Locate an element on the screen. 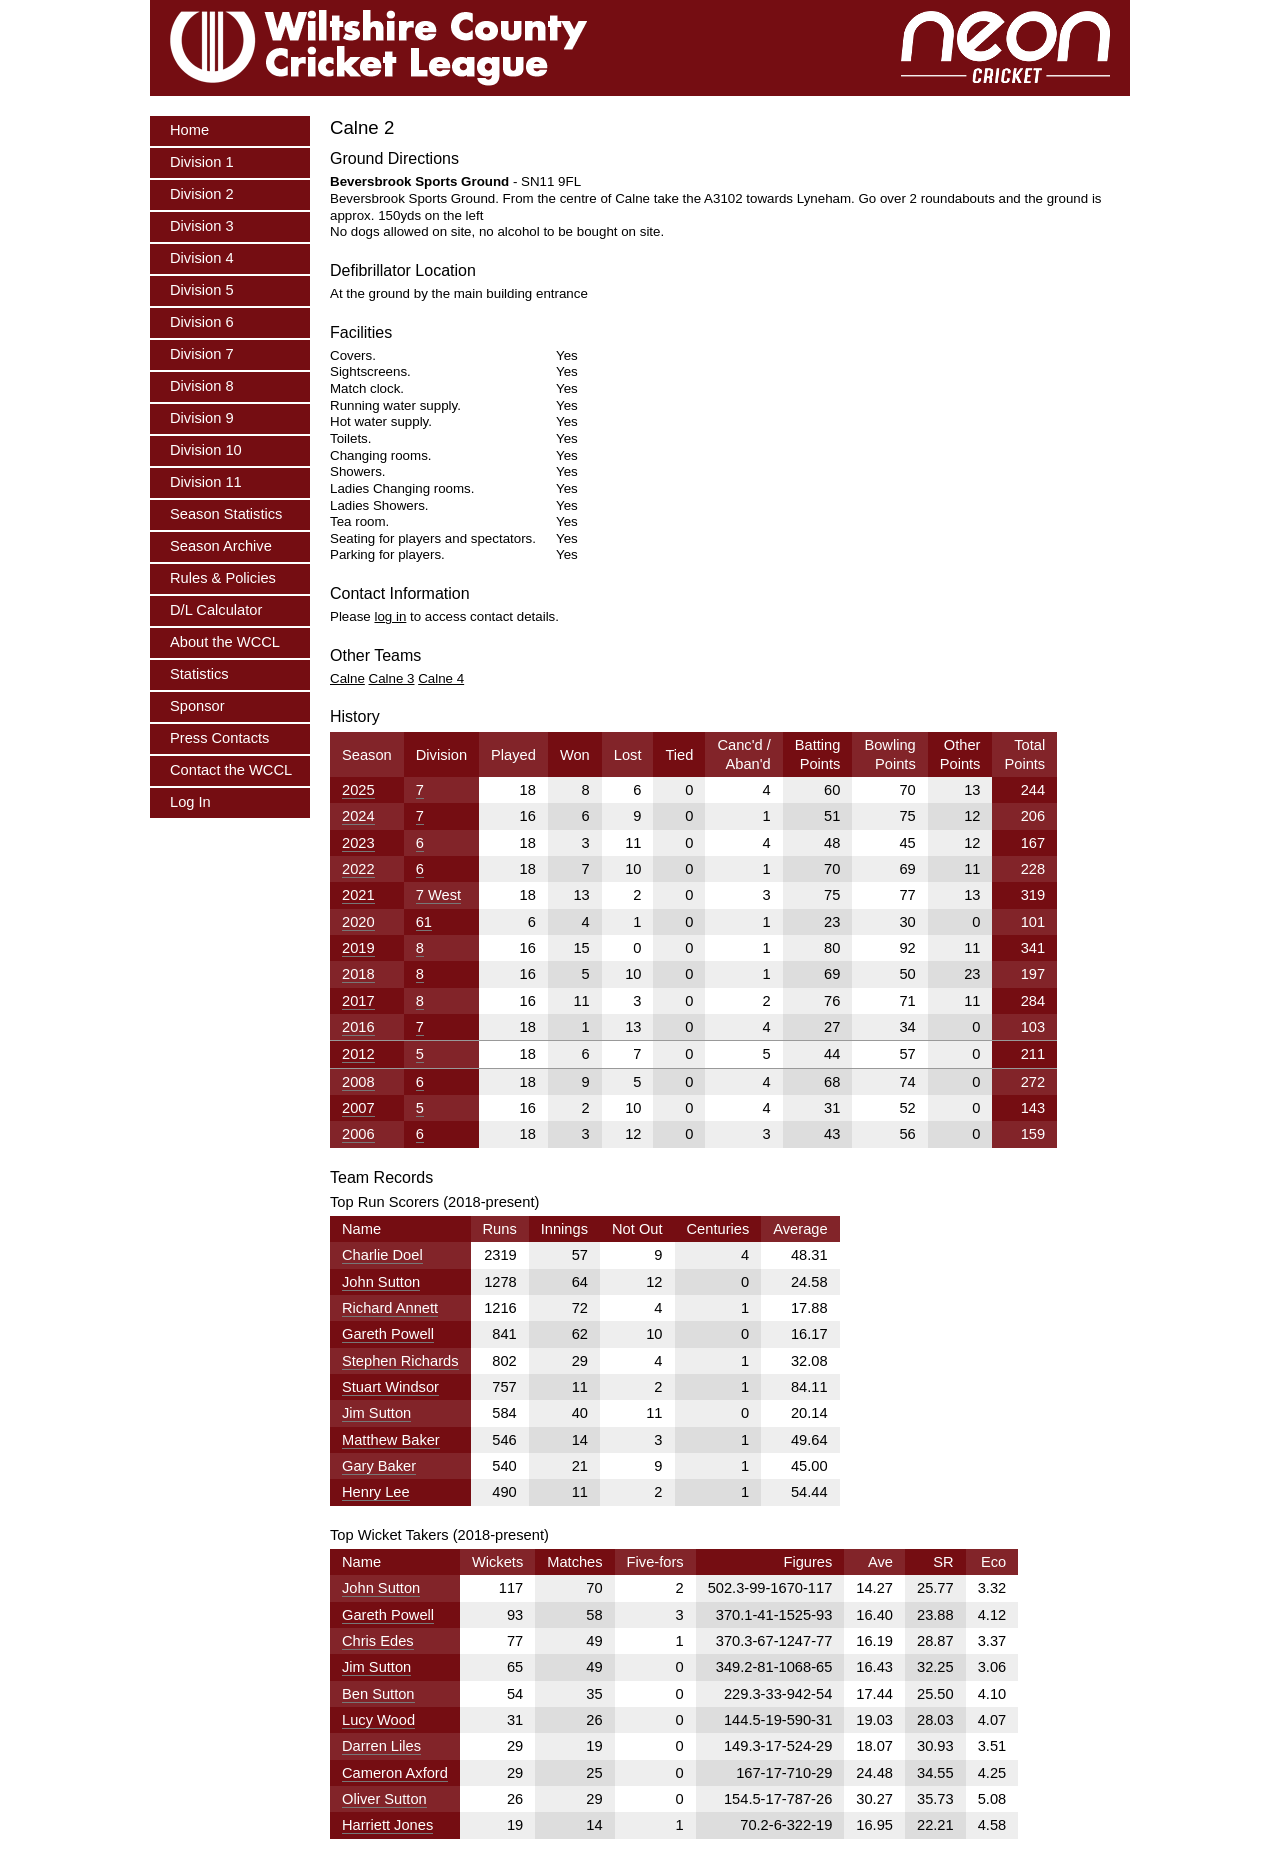 The image size is (1280, 1859). 2012 is located at coordinates (358, 1054).